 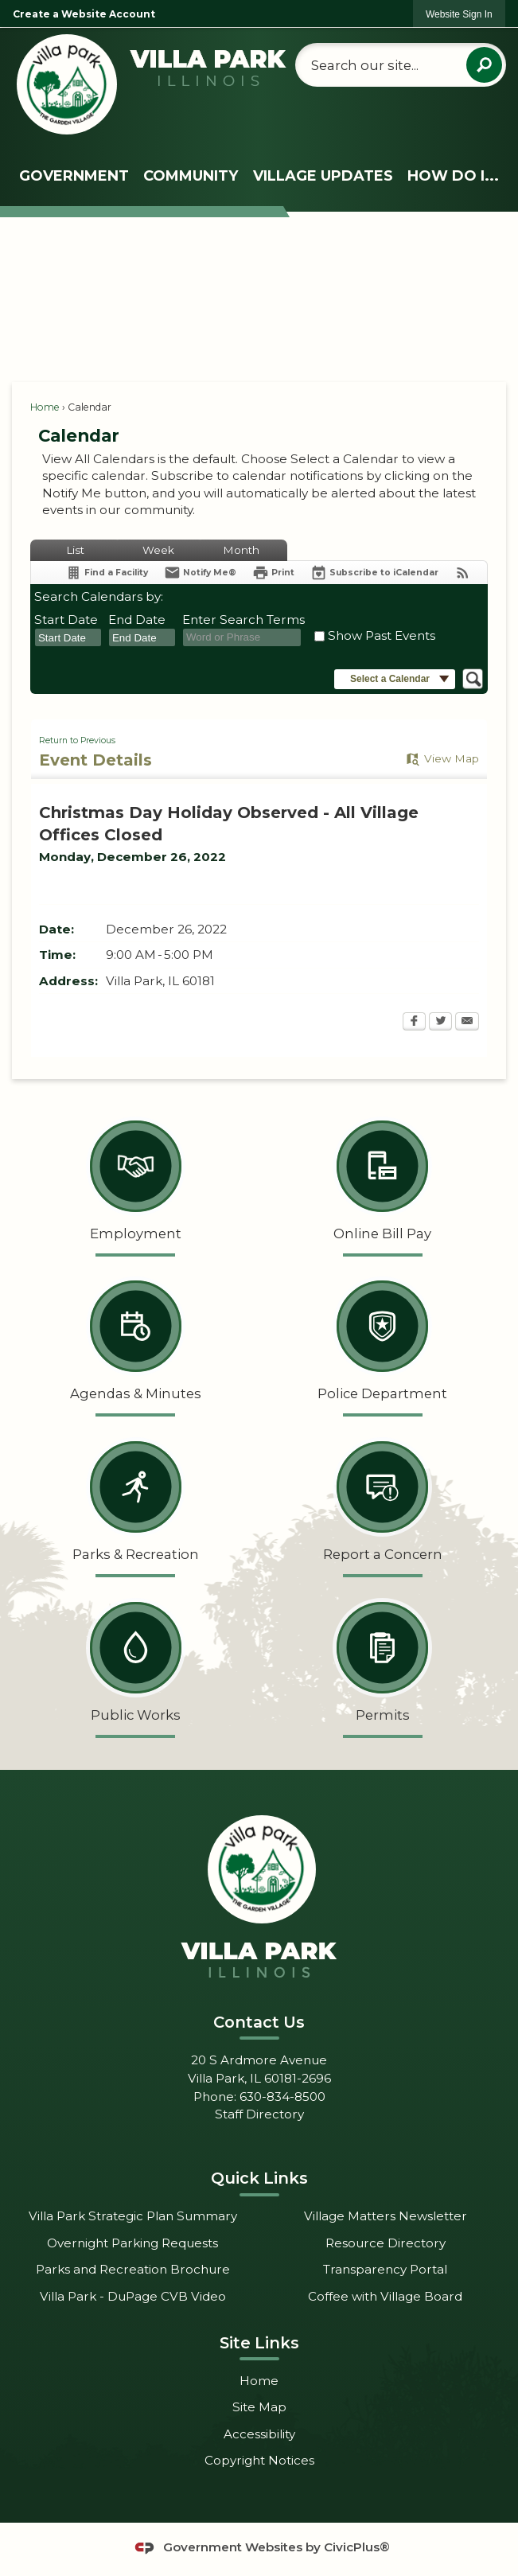 What do you see at coordinates (357, 2547) in the screenshot?
I see `CivicPlus®` at bounding box center [357, 2547].